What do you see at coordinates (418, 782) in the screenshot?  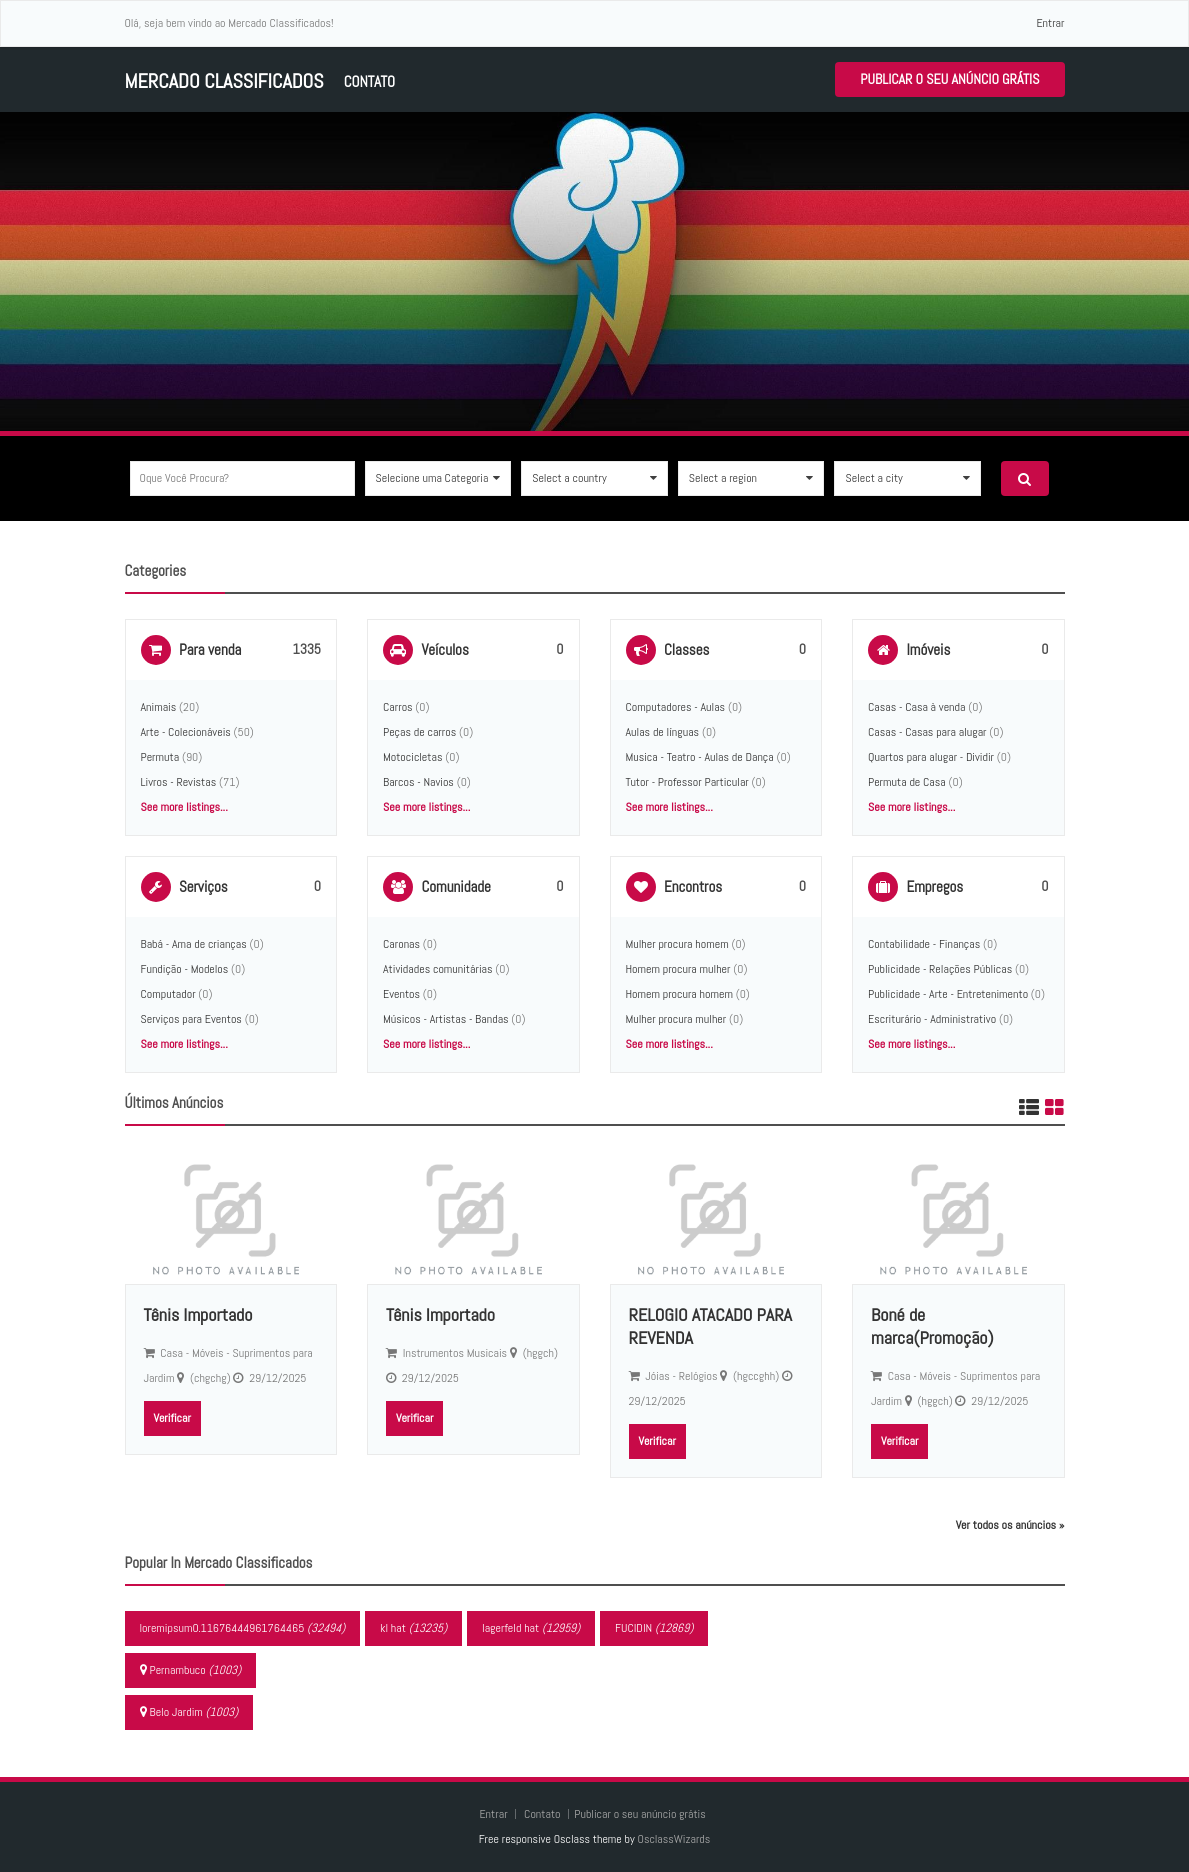 I see `Barcos - Navios` at bounding box center [418, 782].